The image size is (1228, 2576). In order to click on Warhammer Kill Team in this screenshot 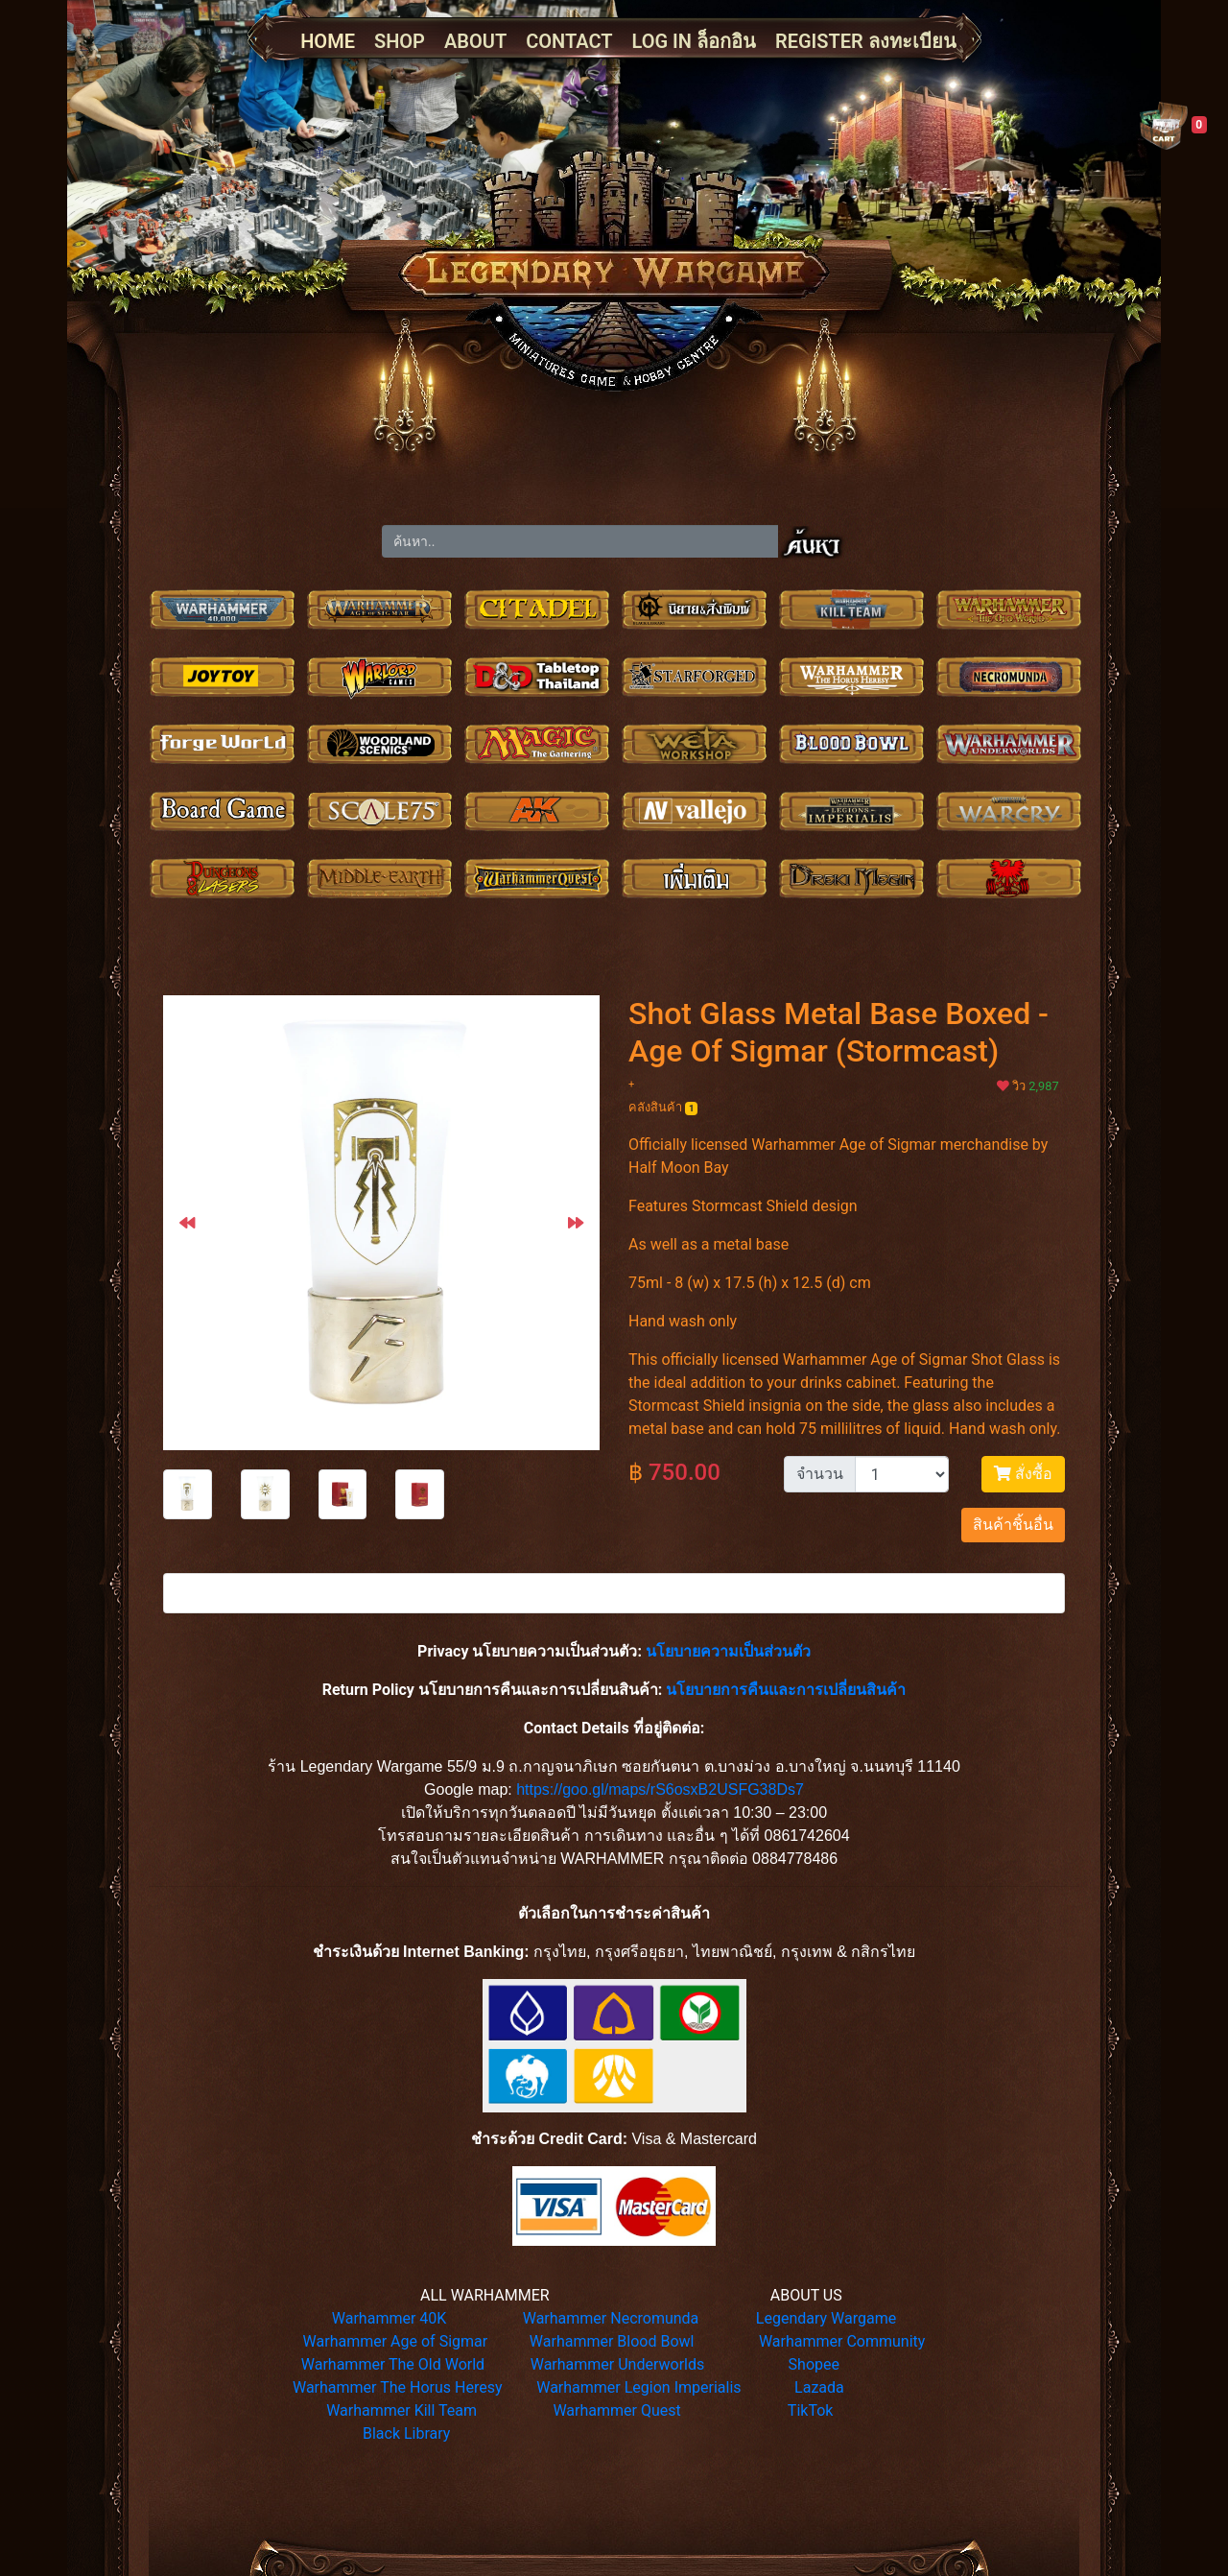, I will do `click(401, 2410)`.